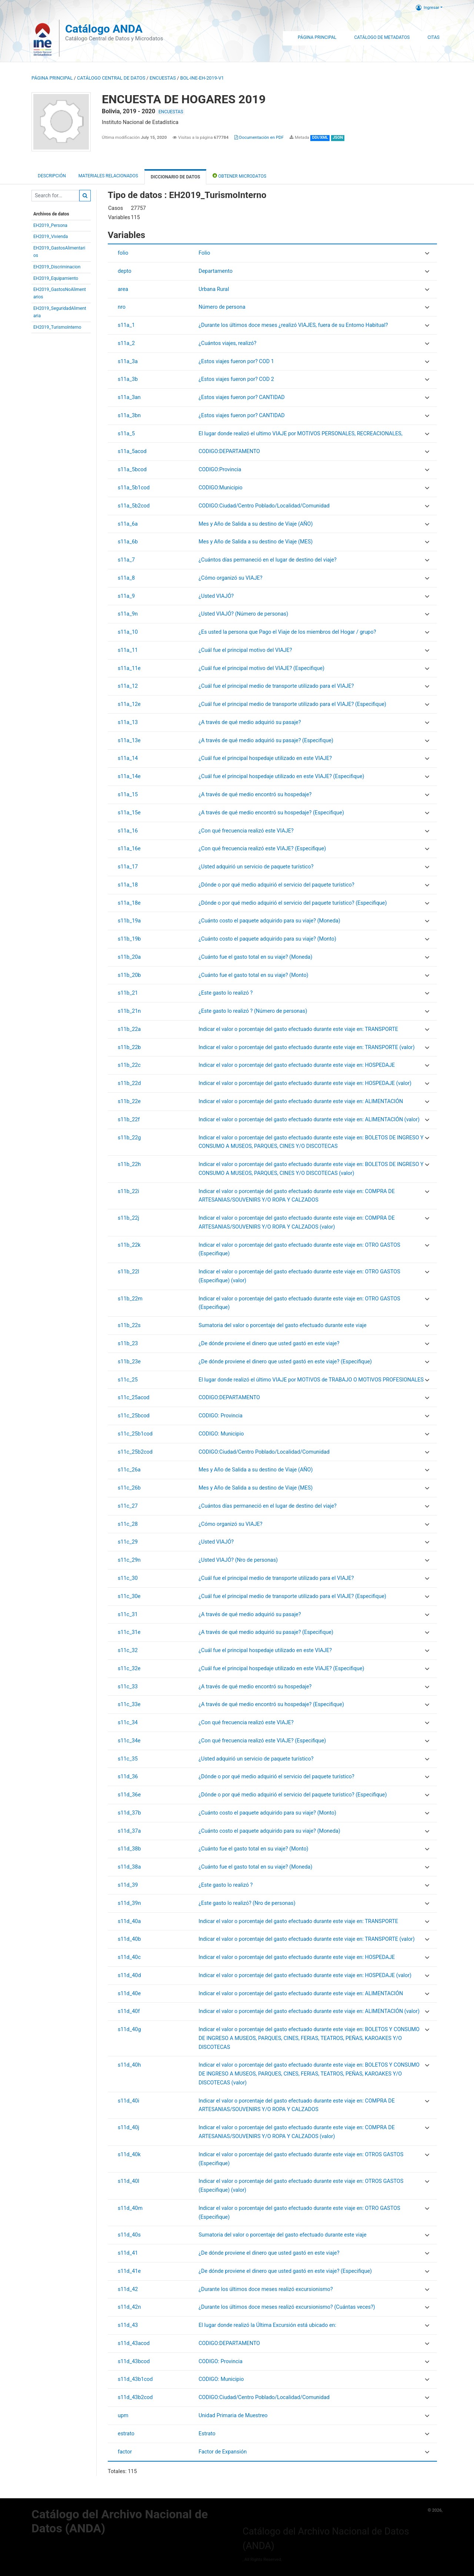 This screenshot has height=2576, width=474. What do you see at coordinates (129, 740) in the screenshot?
I see `s11a_13e` at bounding box center [129, 740].